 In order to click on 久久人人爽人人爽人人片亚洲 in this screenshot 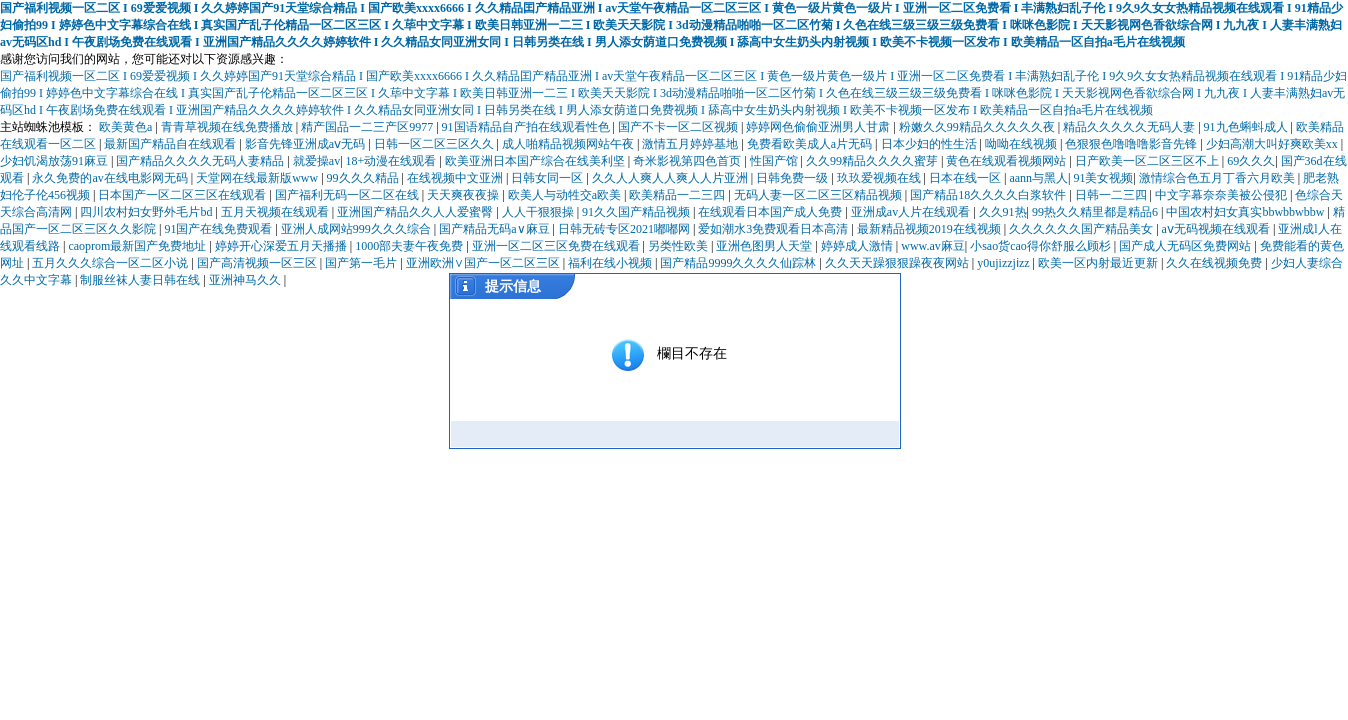, I will do `click(671, 178)`.